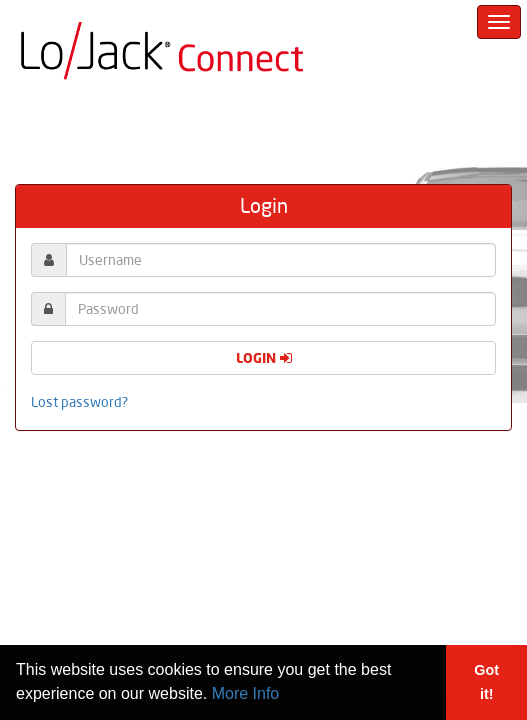 The height and width of the screenshot is (720, 527). I want to click on Login, so click(264, 357).